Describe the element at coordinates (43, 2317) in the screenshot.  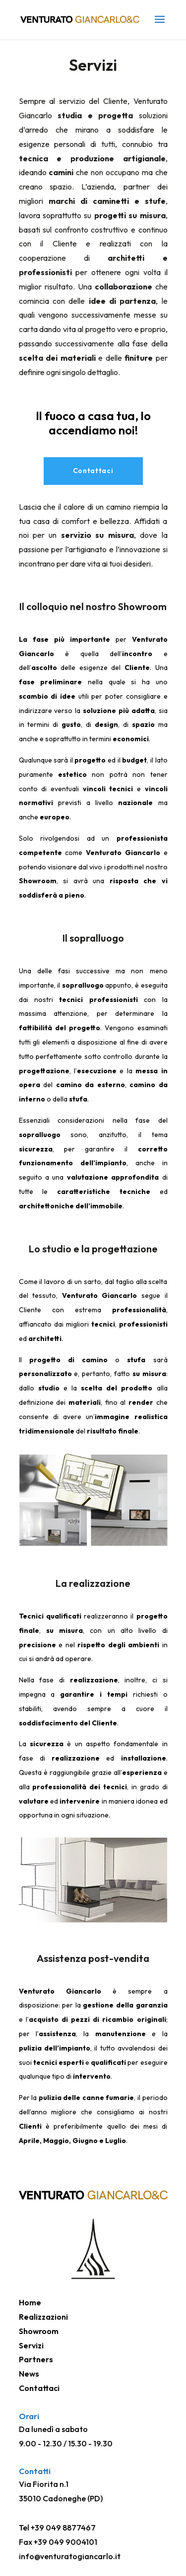
I see `Realizzazioni` at that location.